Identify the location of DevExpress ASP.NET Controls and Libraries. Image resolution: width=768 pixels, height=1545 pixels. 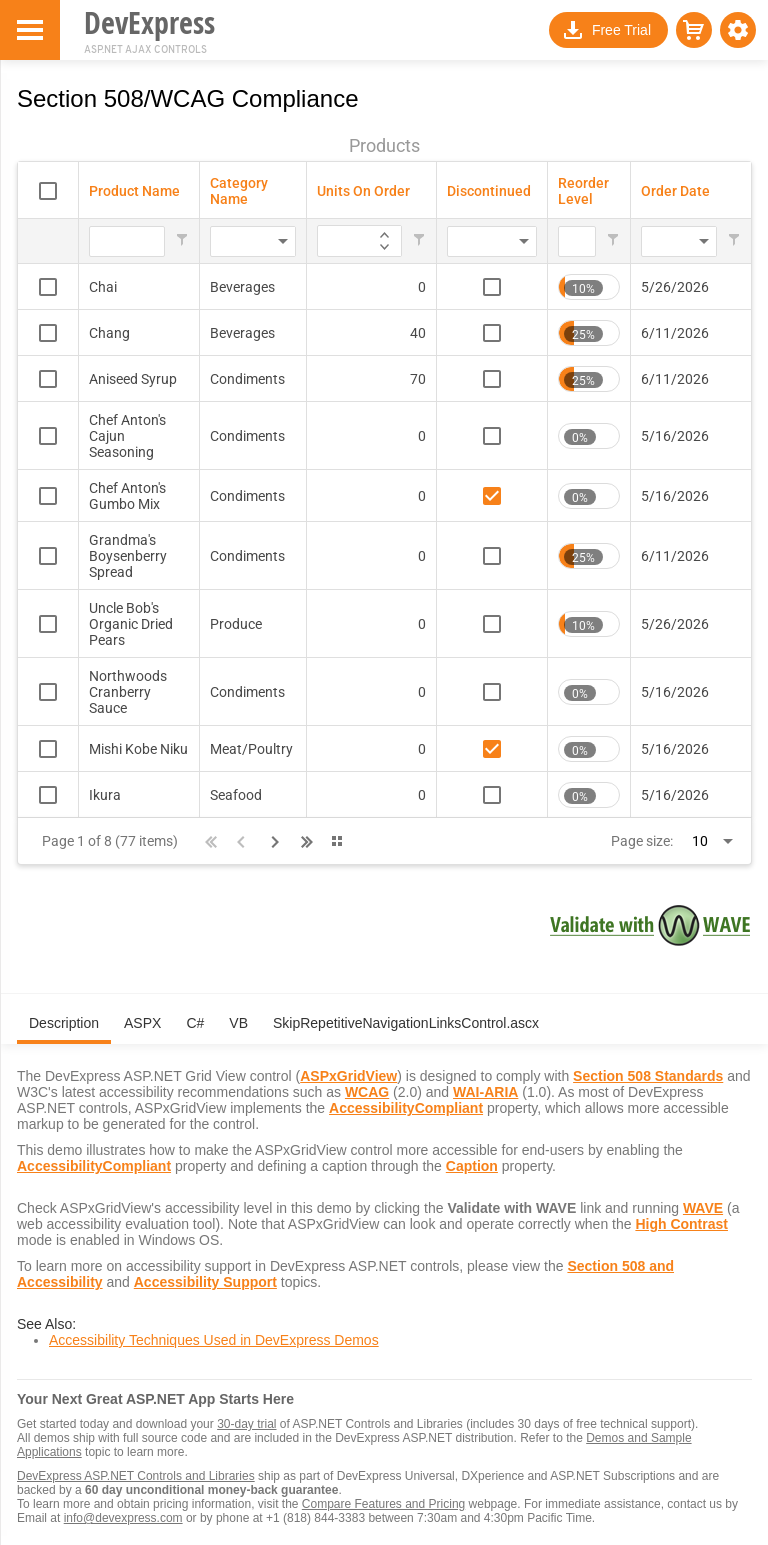
(136, 1476).